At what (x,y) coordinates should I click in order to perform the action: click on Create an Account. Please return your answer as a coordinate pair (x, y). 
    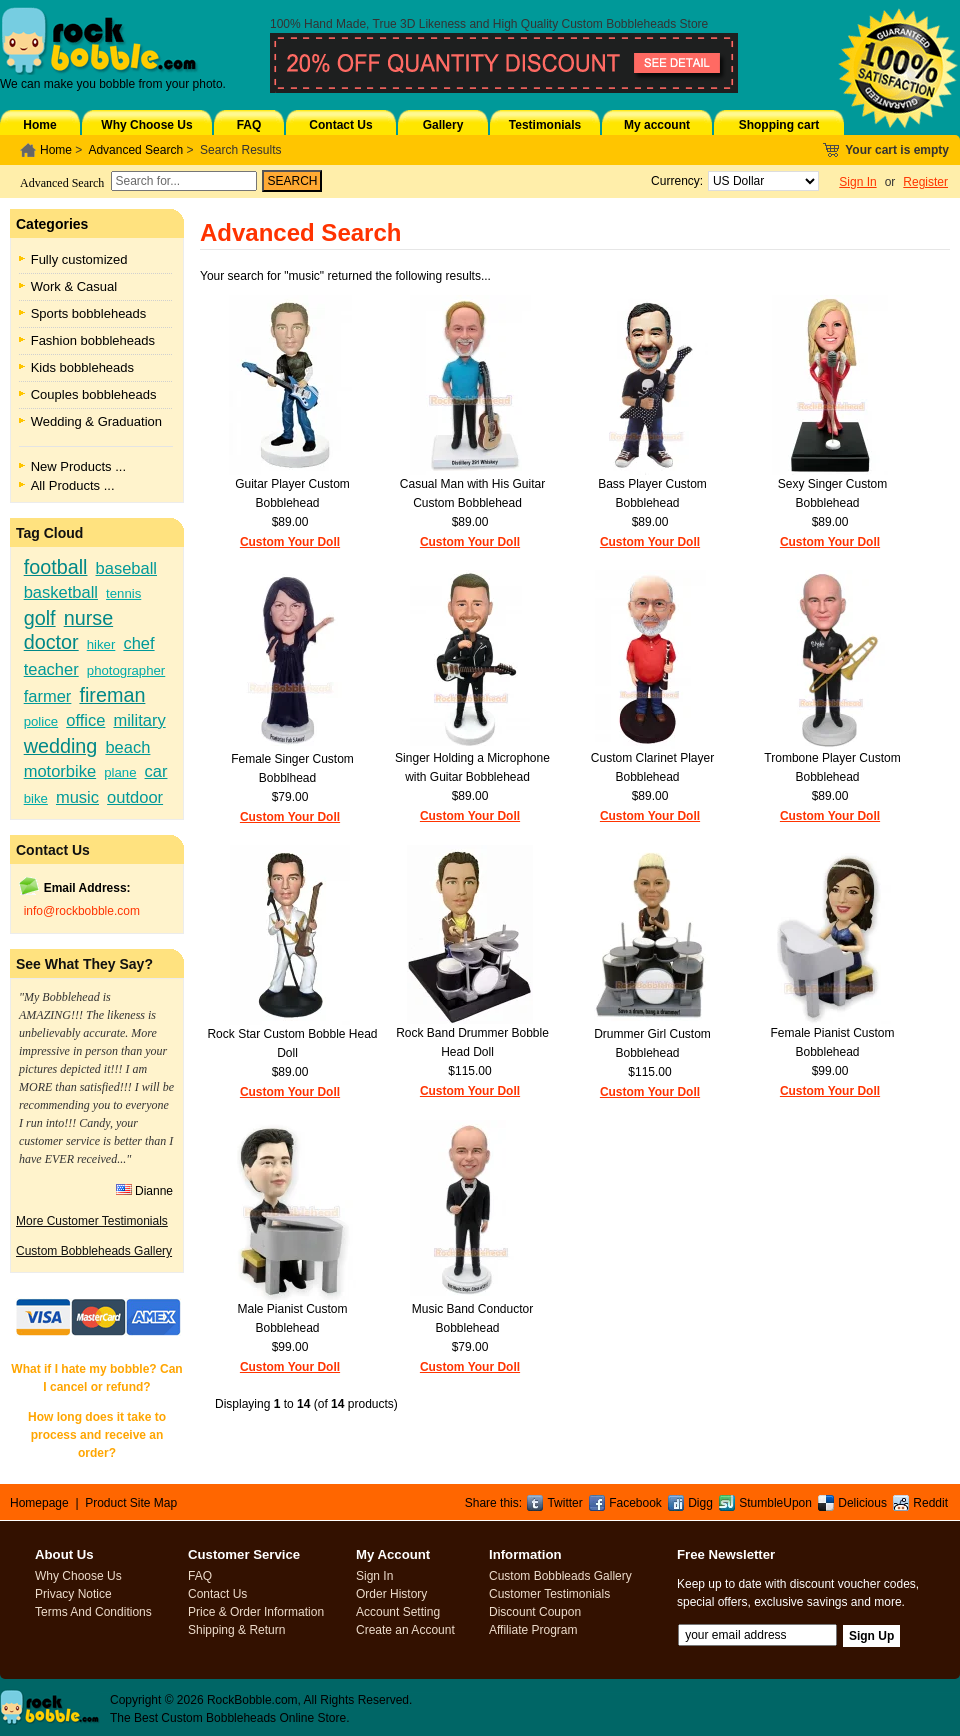
    Looking at the image, I should click on (405, 1630).